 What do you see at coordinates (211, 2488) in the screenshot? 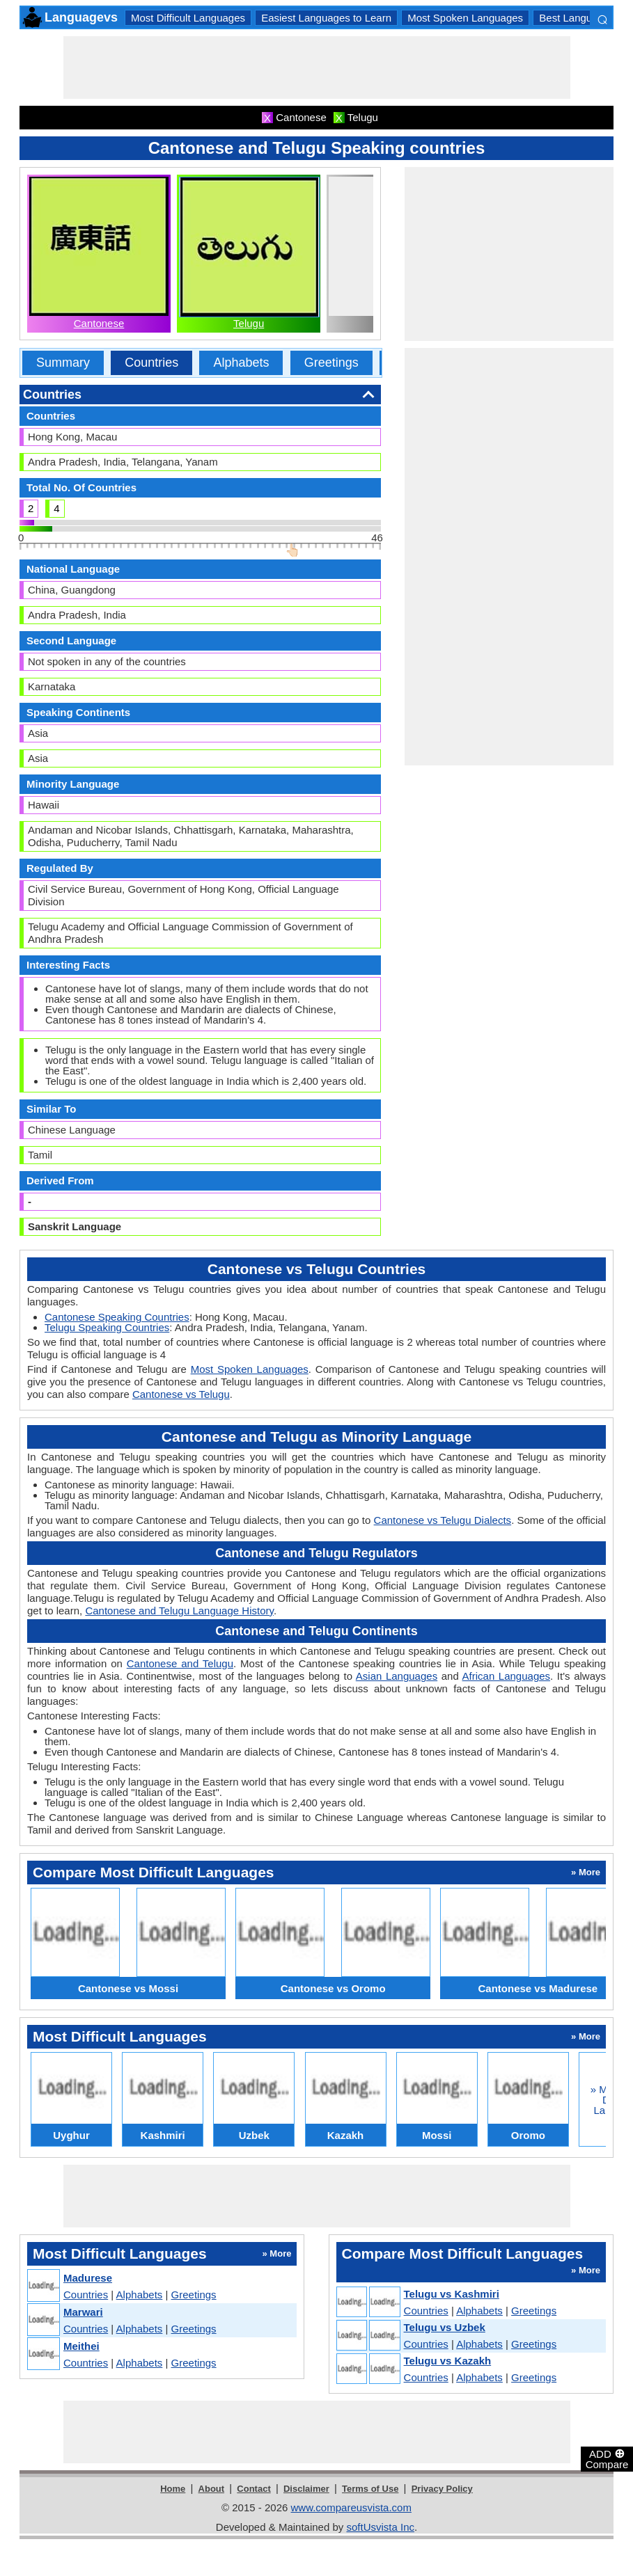
I see `About` at bounding box center [211, 2488].